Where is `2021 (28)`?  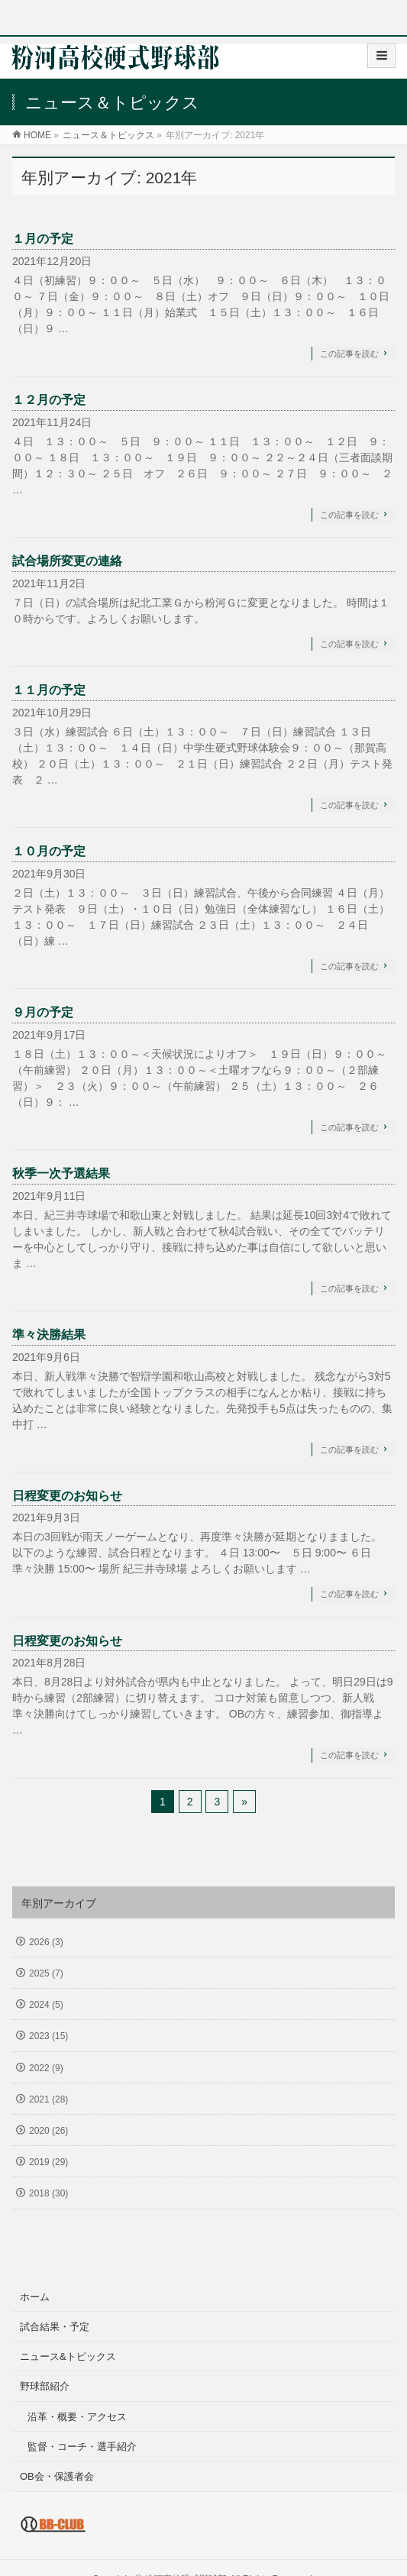
2021 (28) is located at coordinates (48, 2099).